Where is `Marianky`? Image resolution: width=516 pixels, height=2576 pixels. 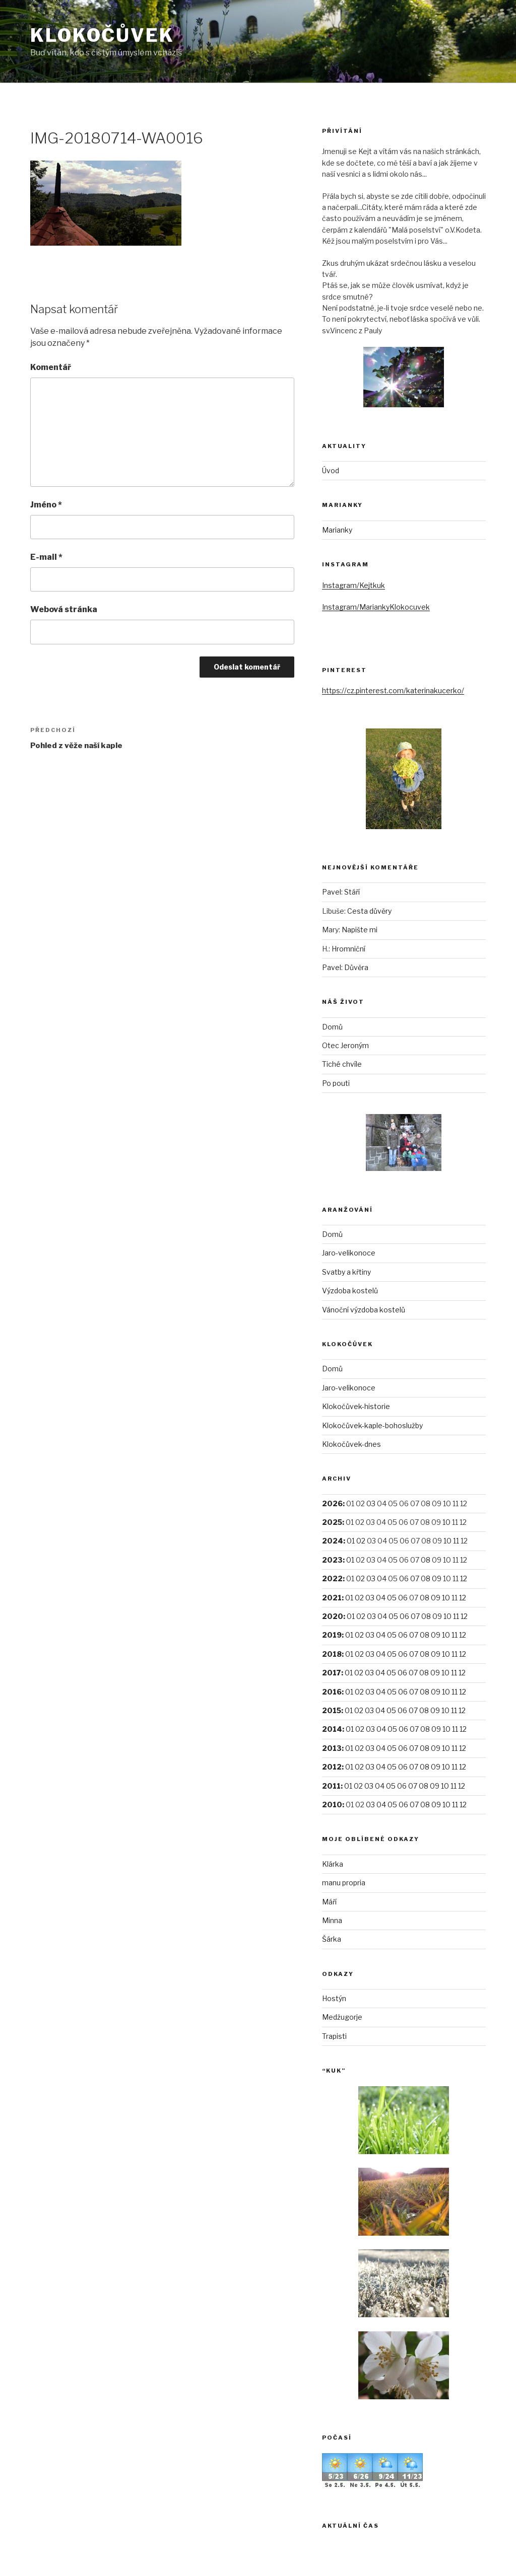
Marianky is located at coordinates (337, 530).